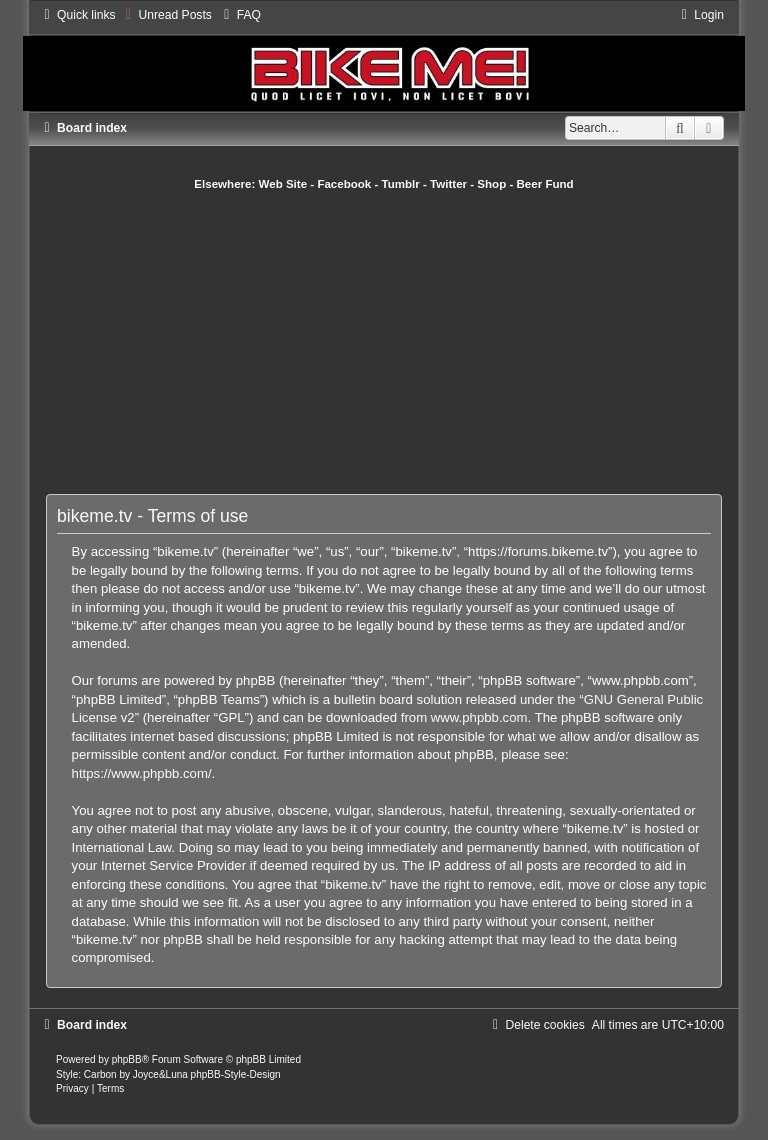 The width and height of the screenshot is (768, 1140). I want to click on phpBB-Style-Design, so click(236, 1074).